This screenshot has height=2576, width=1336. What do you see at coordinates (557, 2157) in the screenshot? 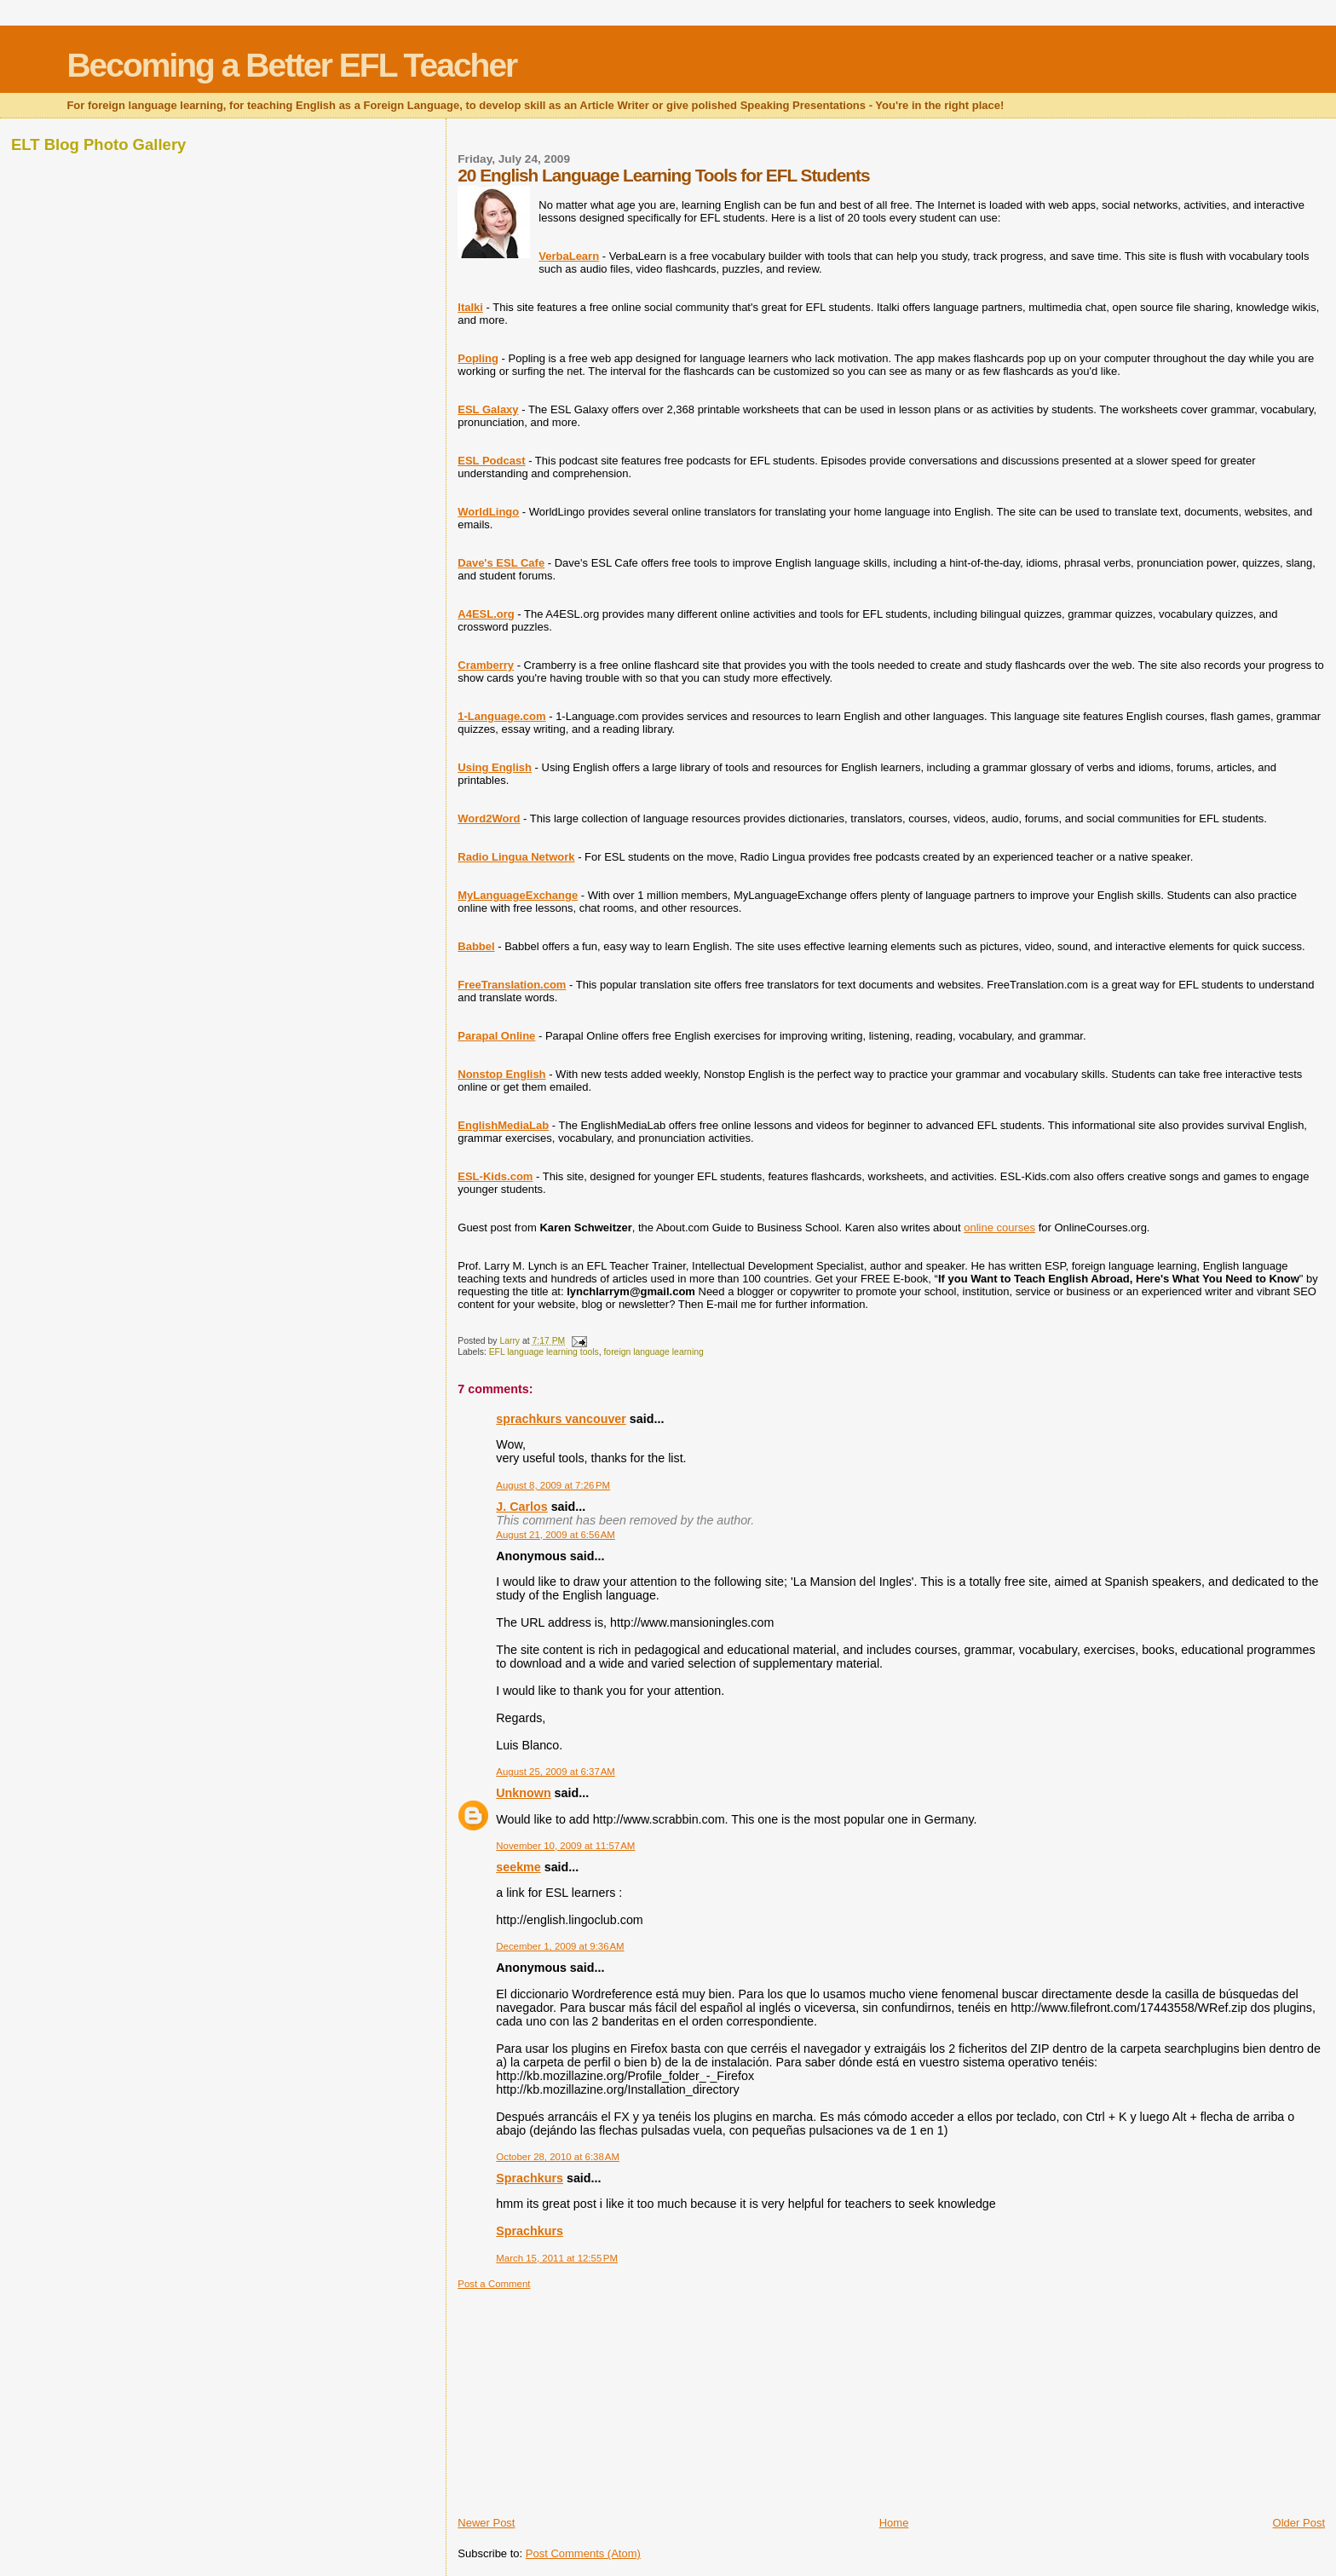
I see `October 28, 2010 at 6:38 AM` at bounding box center [557, 2157].